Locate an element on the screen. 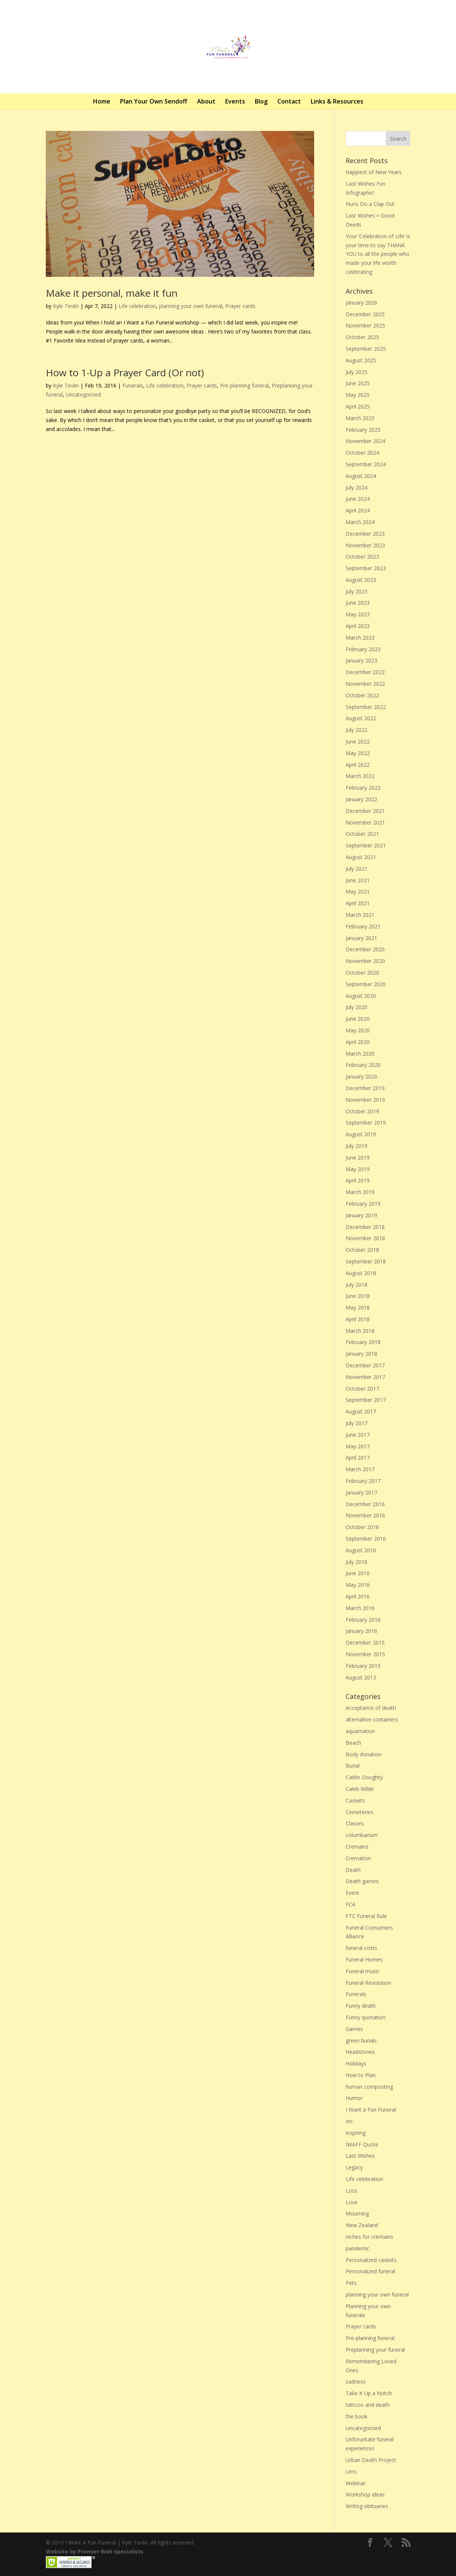 This screenshot has height=2576, width=456. June 2024 is located at coordinates (358, 498).